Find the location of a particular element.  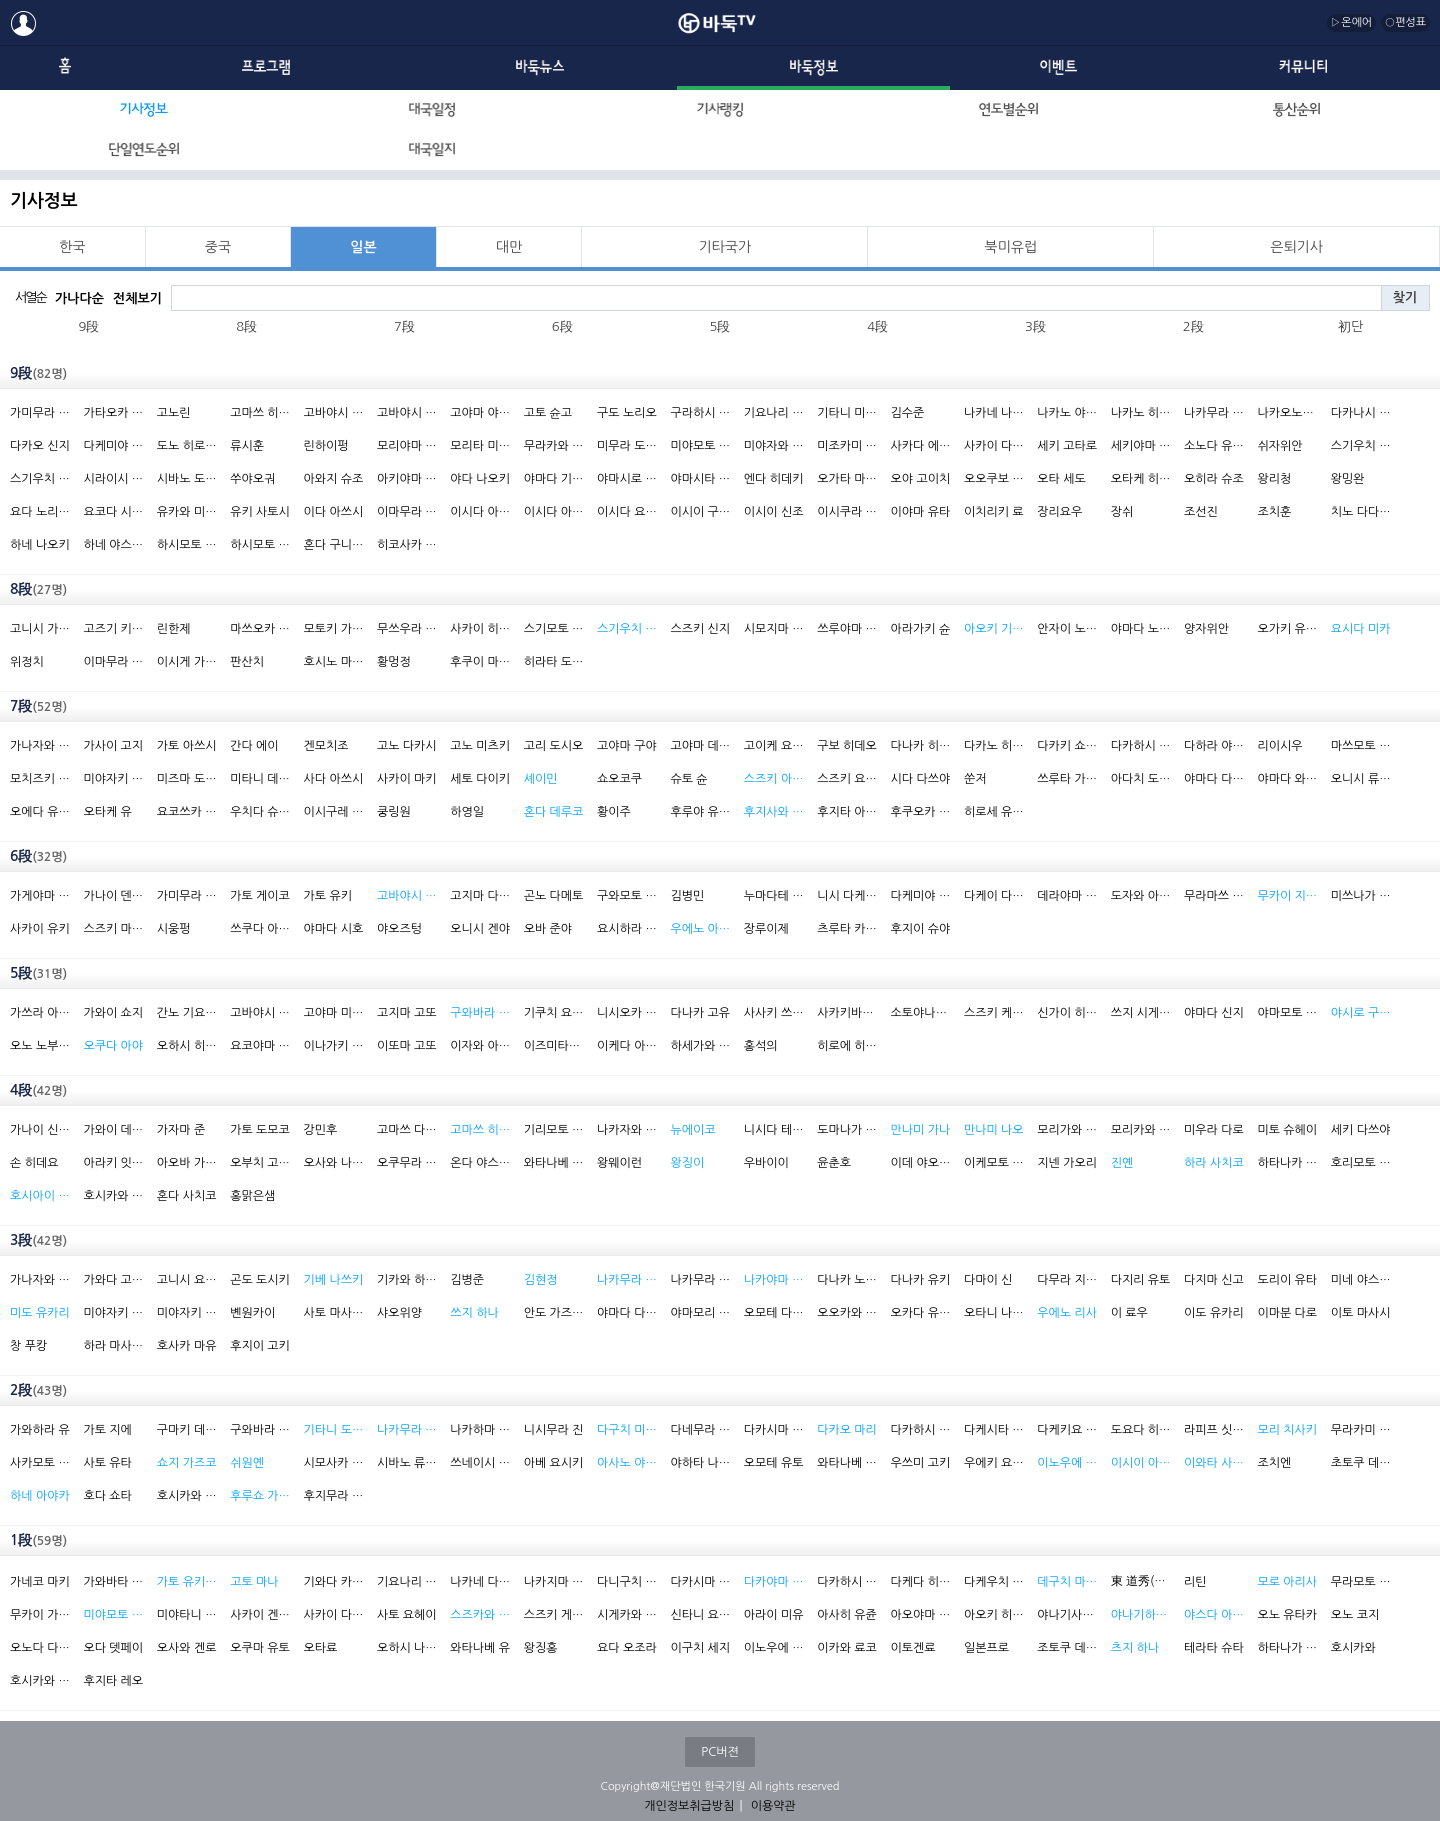

손 히데요 is located at coordinates (34, 1163).